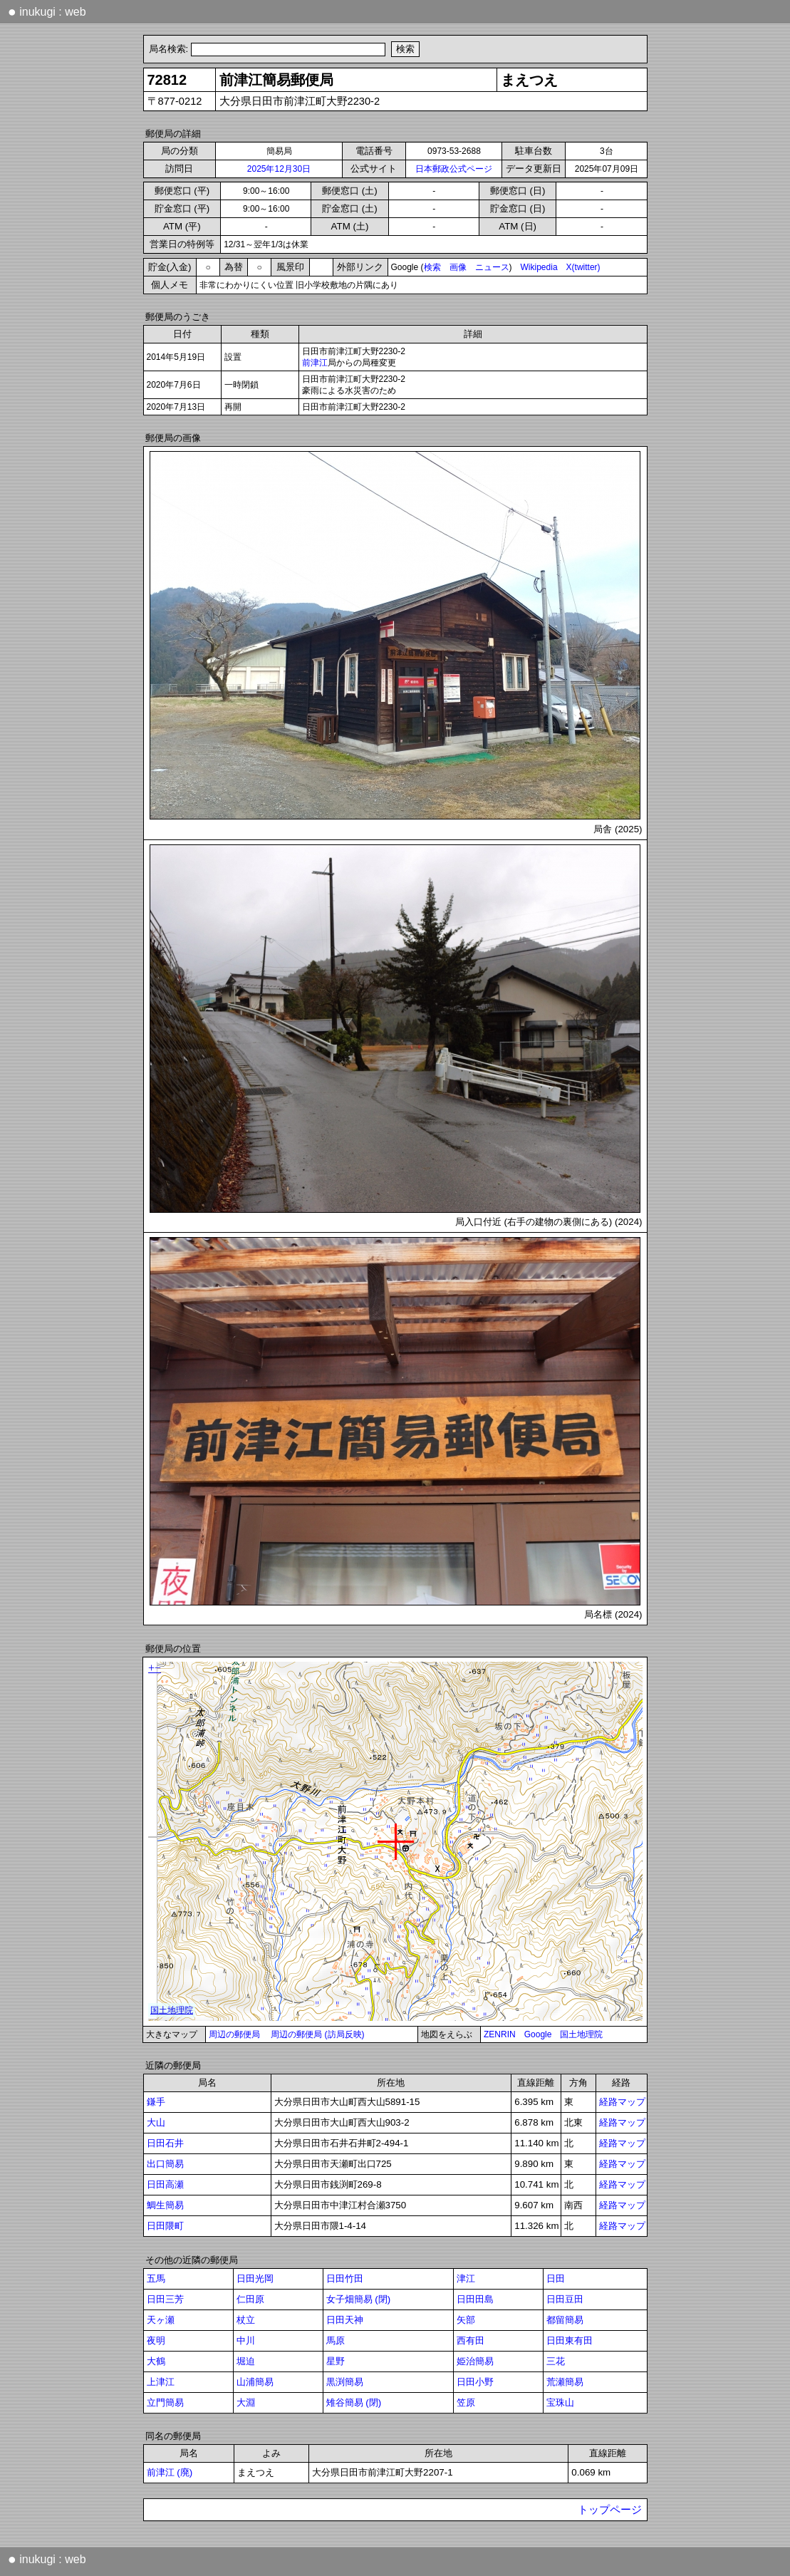  Describe the element at coordinates (466, 2278) in the screenshot. I see `津江` at that location.